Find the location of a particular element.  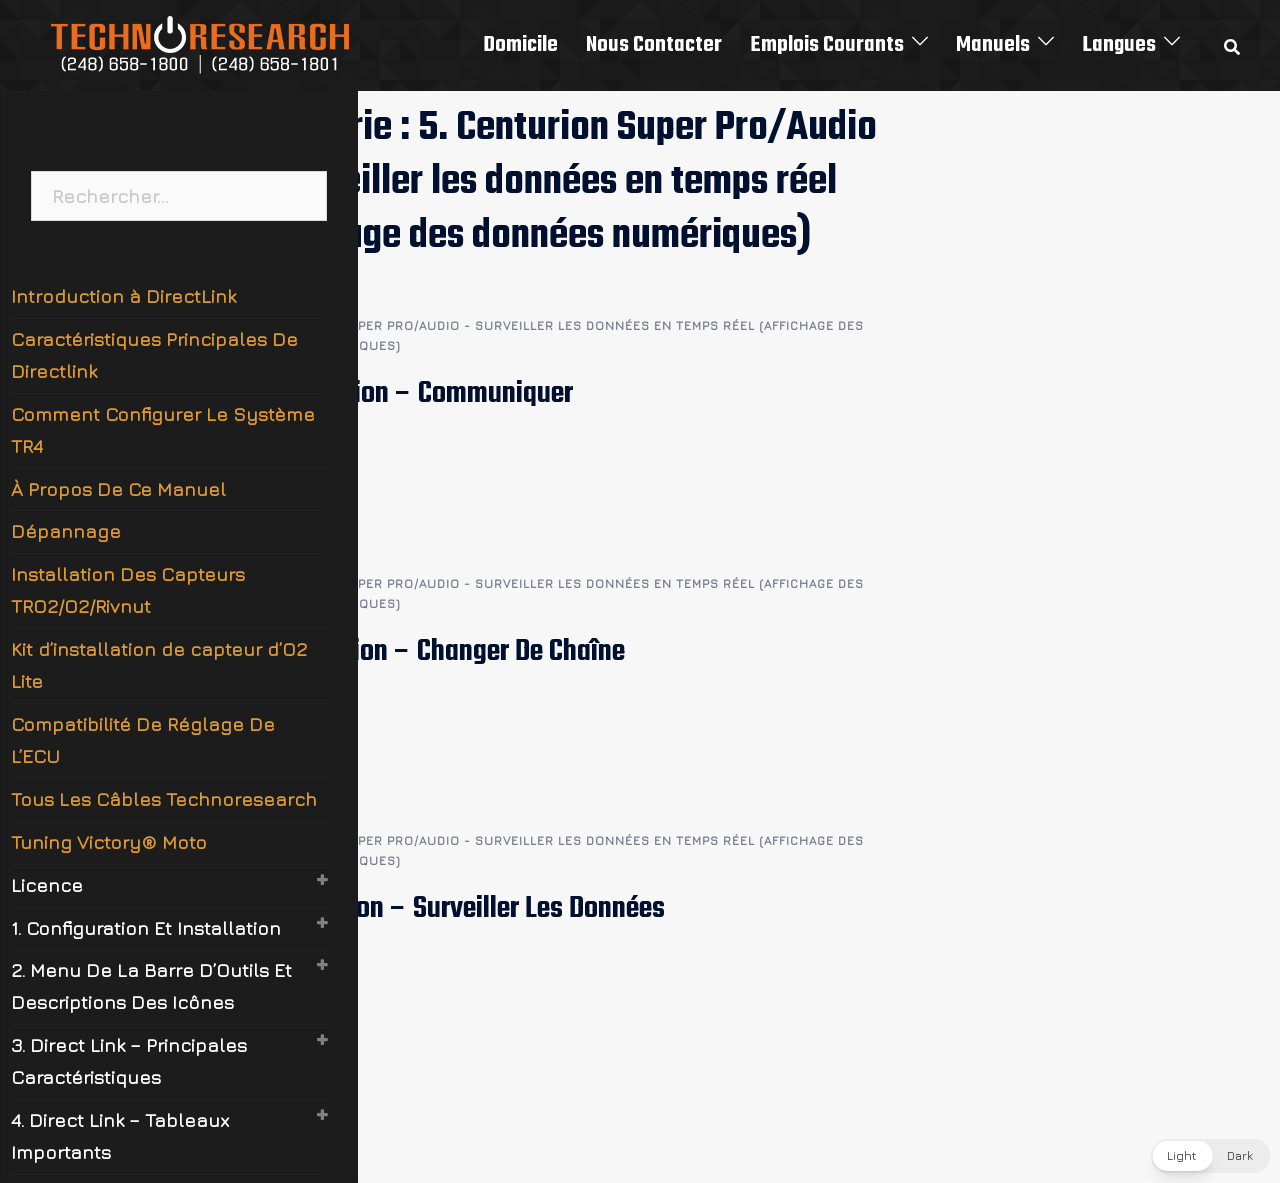

5.1 Centurion – Surveiller Les Données is located at coordinates (452, 909).